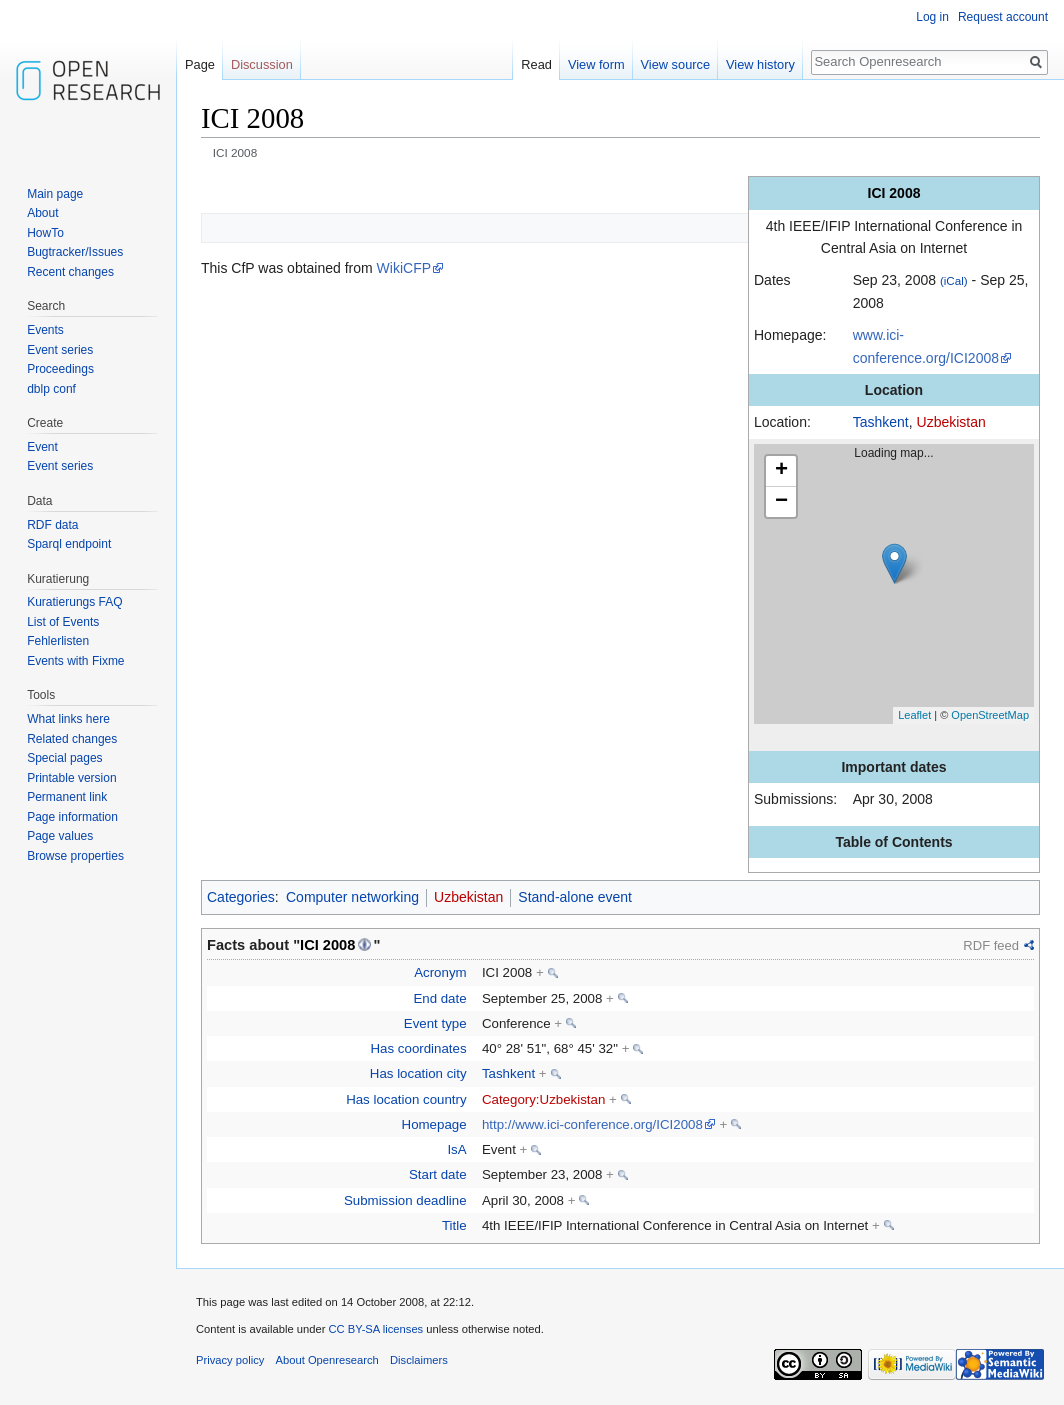 The width and height of the screenshot is (1064, 1405). What do you see at coordinates (200, 64) in the screenshot?
I see `Page` at bounding box center [200, 64].